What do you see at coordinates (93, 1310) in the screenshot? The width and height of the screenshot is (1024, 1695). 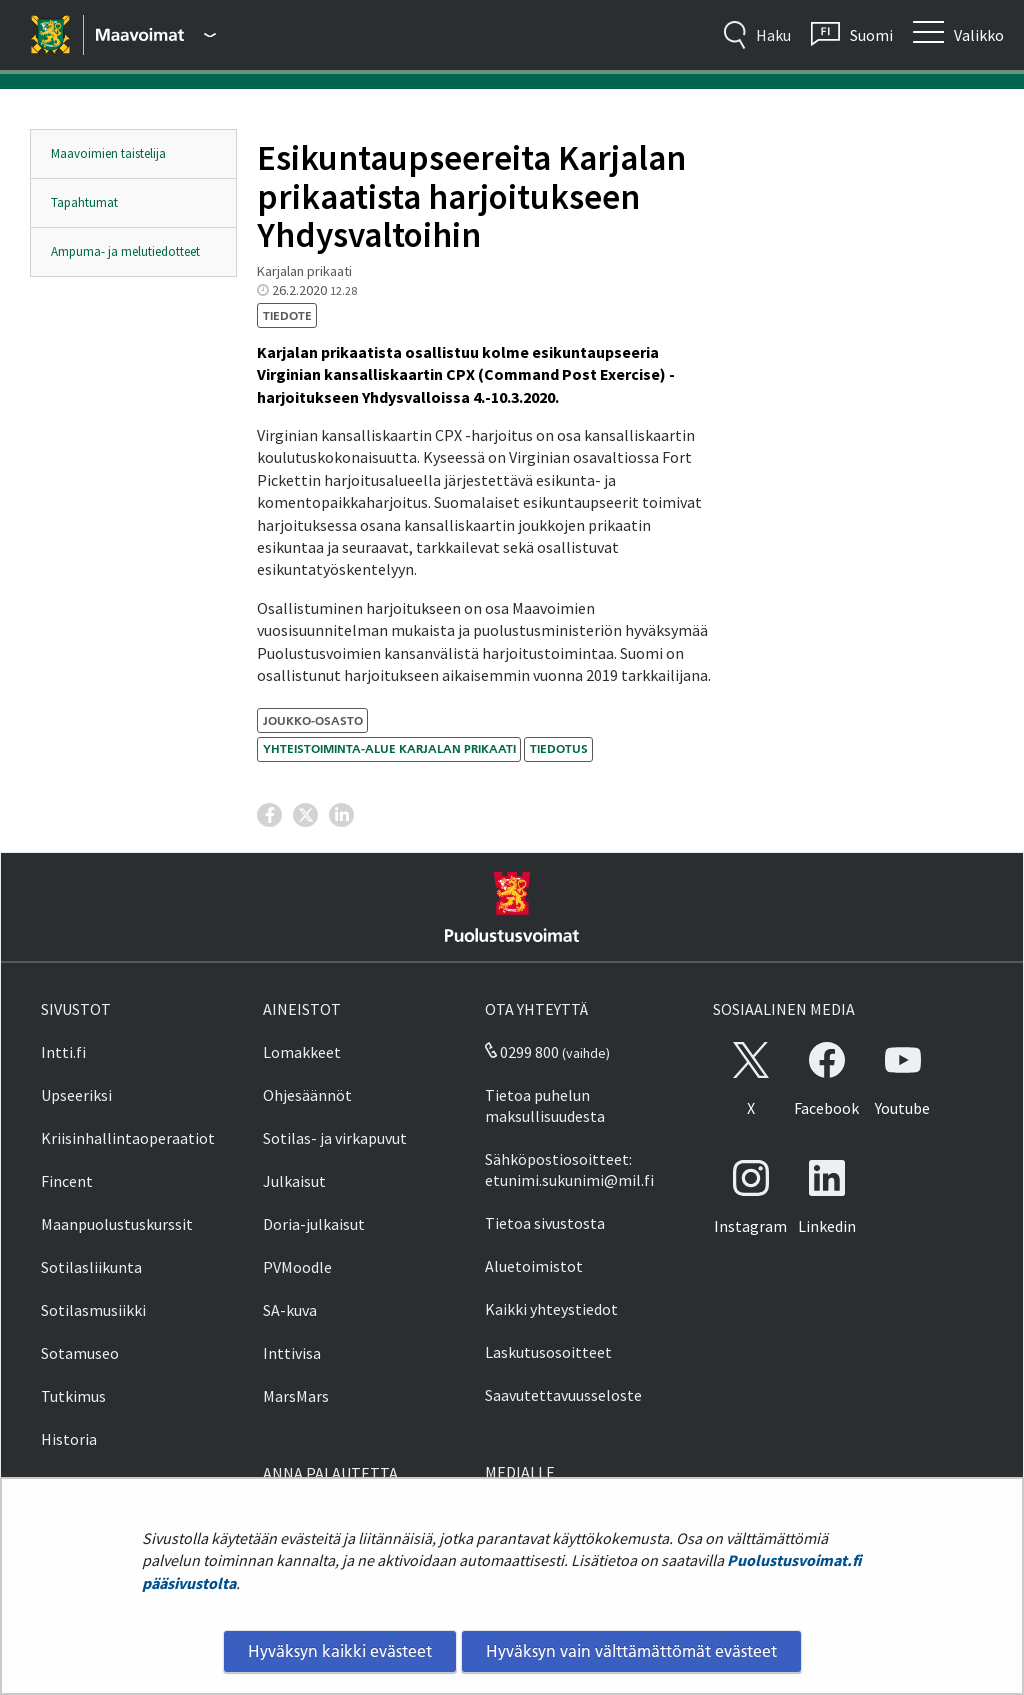 I see `Sotilasmusiikki` at bounding box center [93, 1310].